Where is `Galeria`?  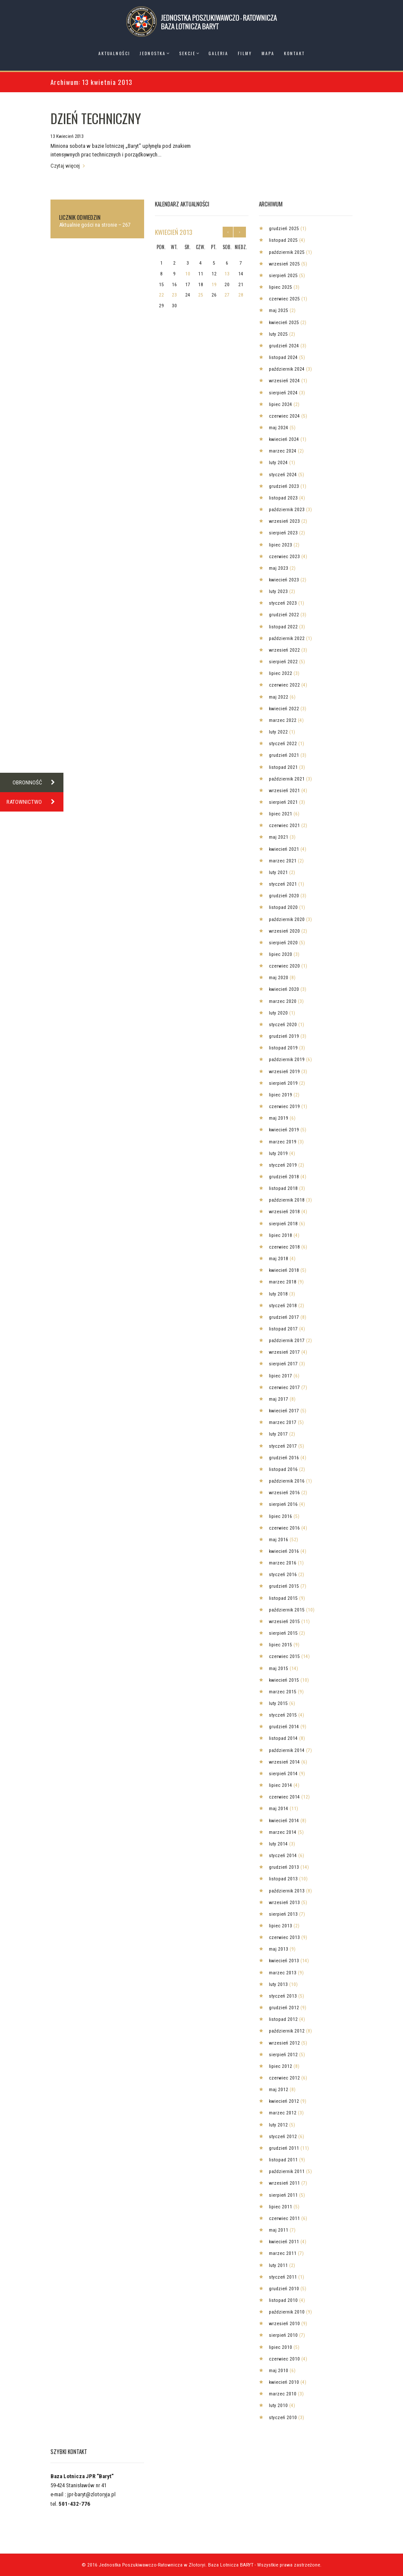 Galeria is located at coordinates (218, 53).